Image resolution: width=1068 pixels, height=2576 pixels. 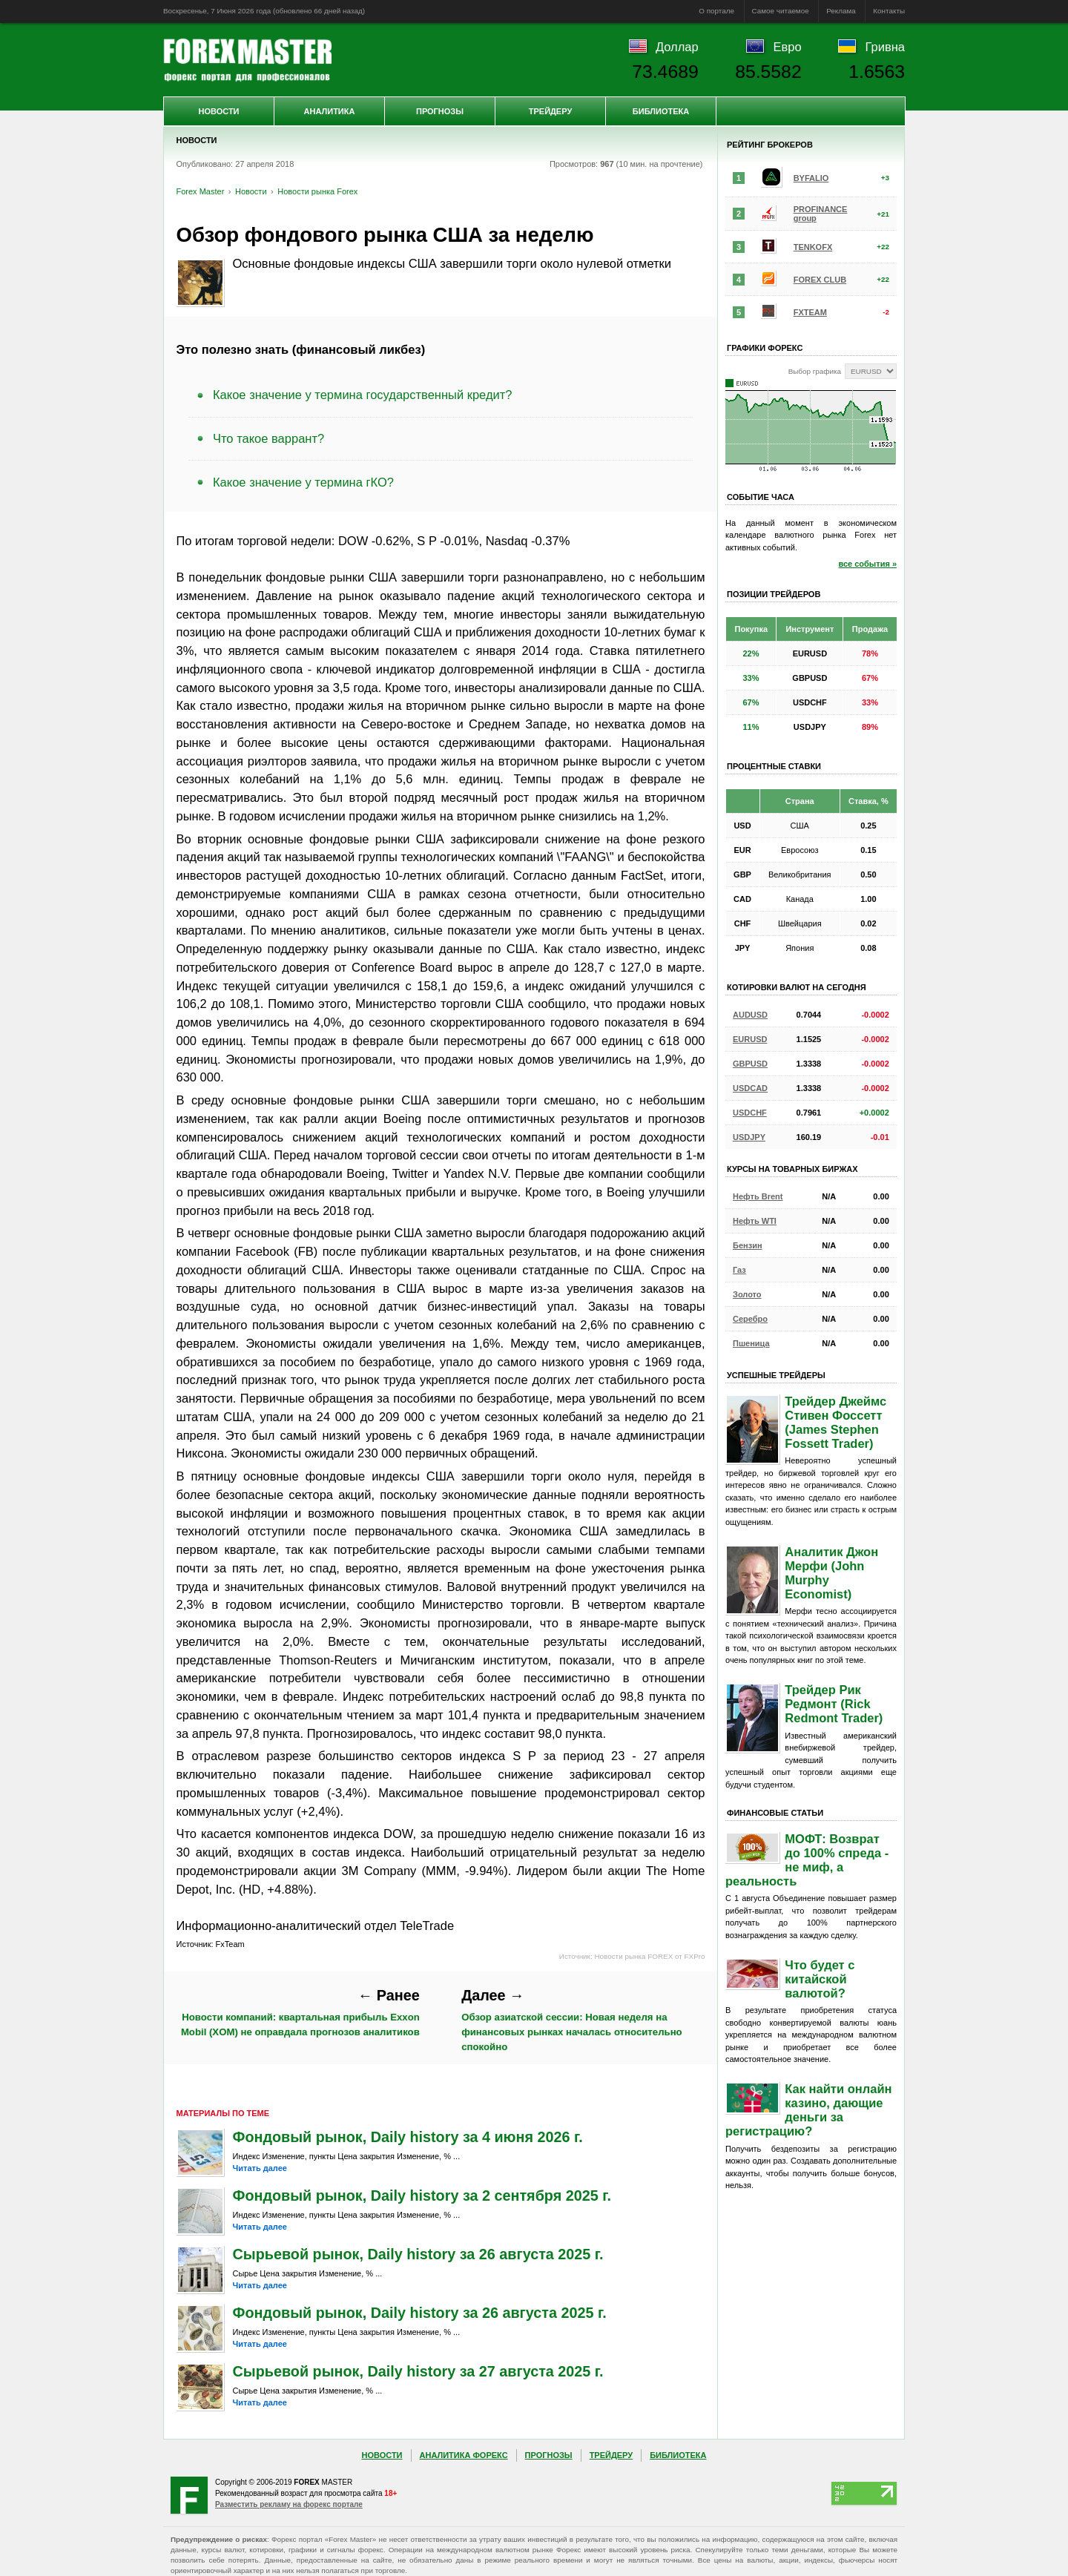 I want to click on Фондовый рынок, Daily history за 26 августа 2025 г., so click(x=420, y=2313).